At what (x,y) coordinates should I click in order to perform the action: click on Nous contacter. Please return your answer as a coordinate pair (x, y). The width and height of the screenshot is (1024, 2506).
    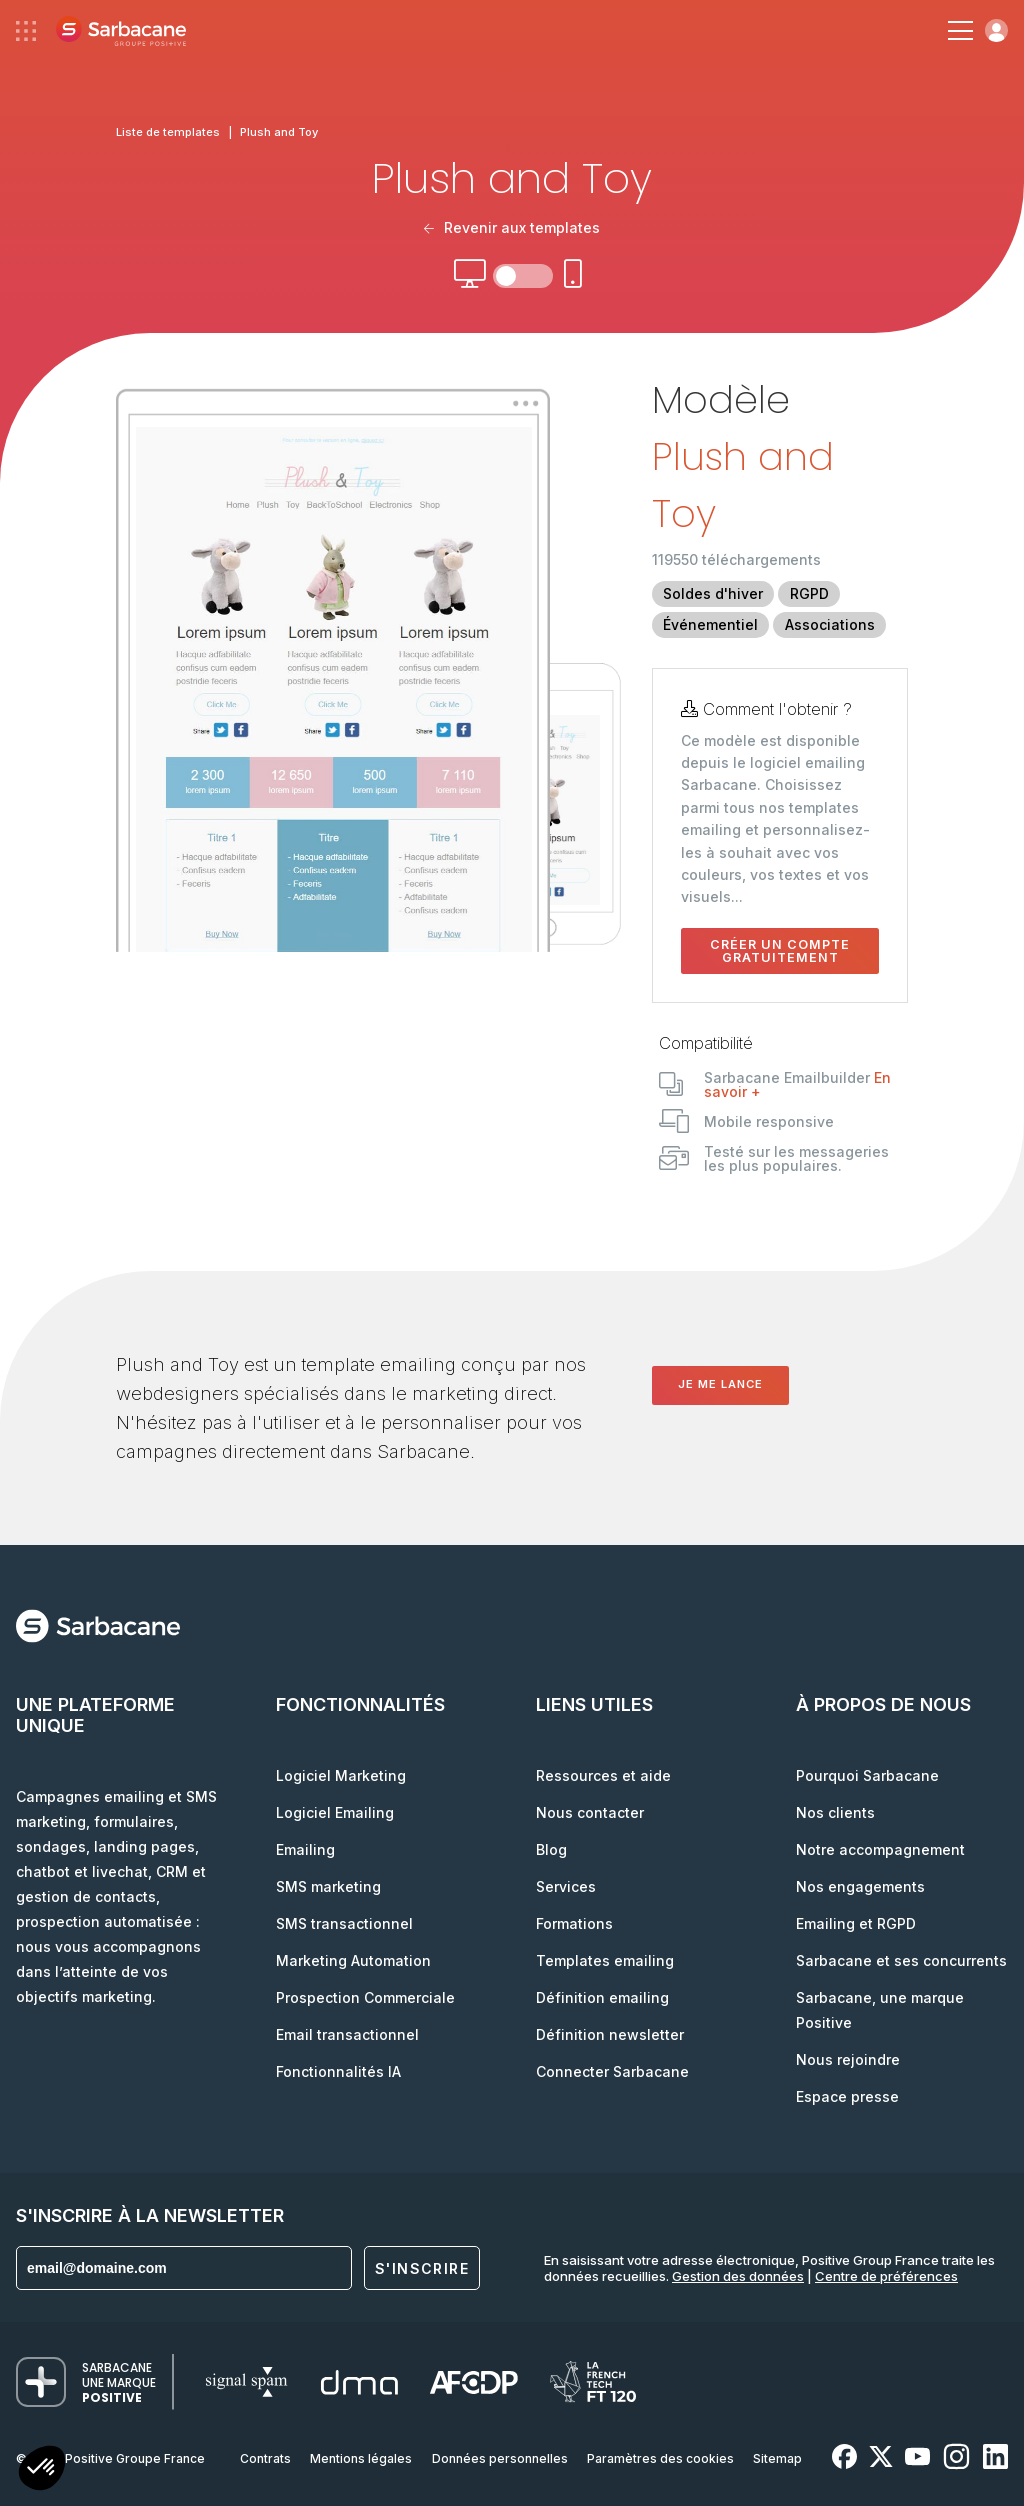
    Looking at the image, I should click on (590, 1812).